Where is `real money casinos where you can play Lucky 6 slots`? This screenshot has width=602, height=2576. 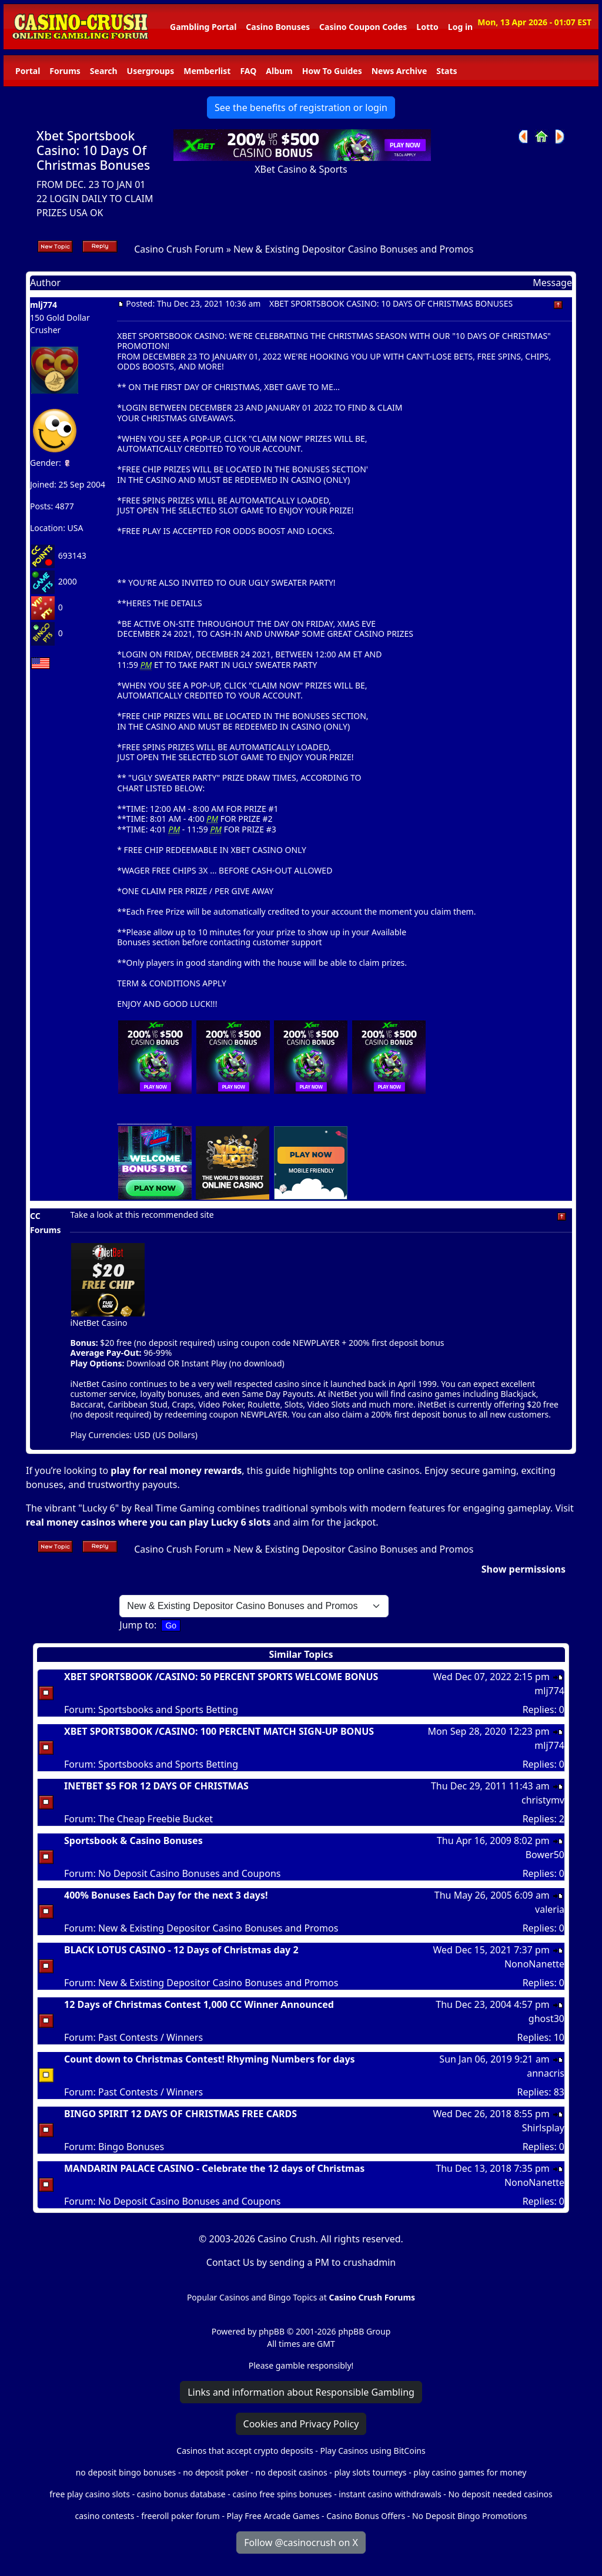 real money casinos where you can play Lucky 6 slots is located at coordinates (148, 1522).